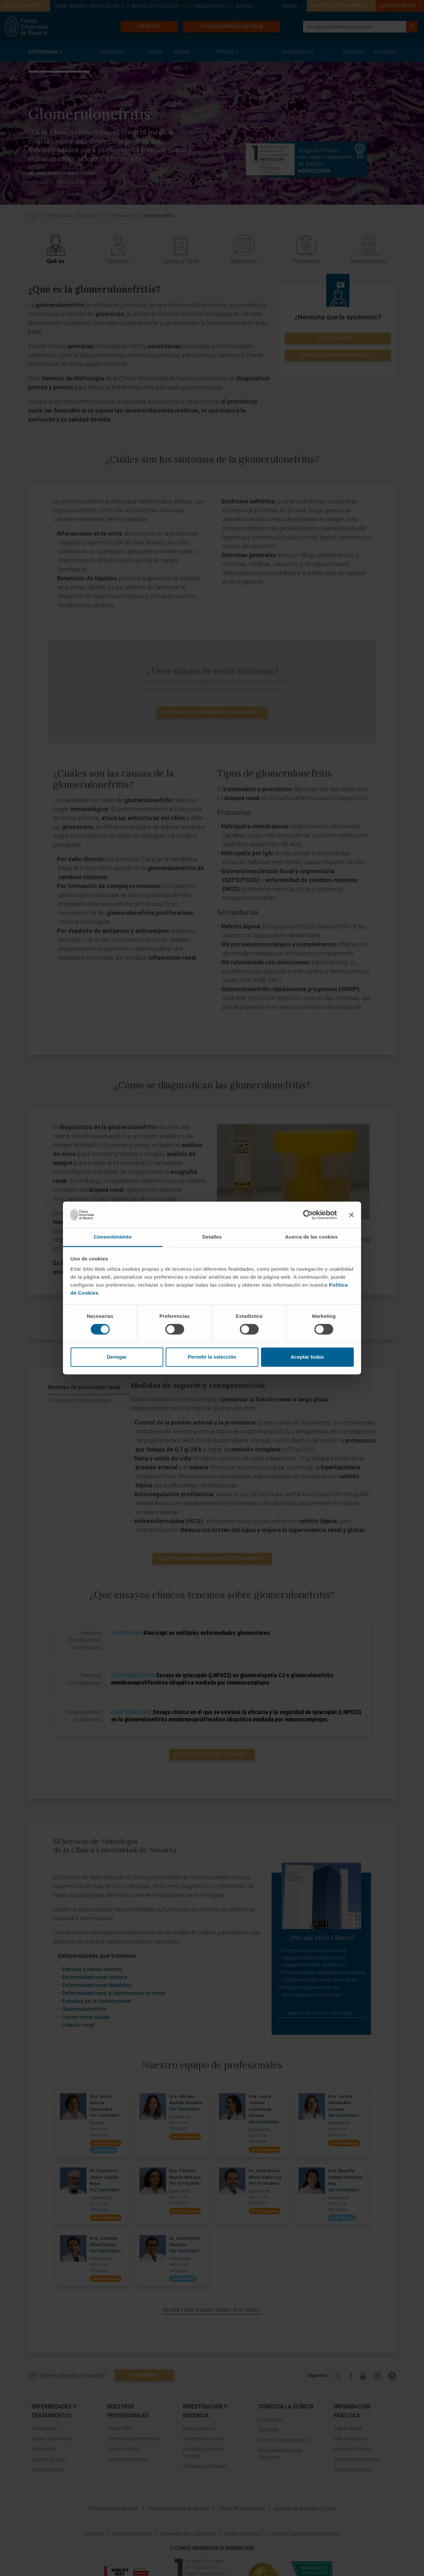  I want to click on [Cerrar el banner], so click(351, 1214).